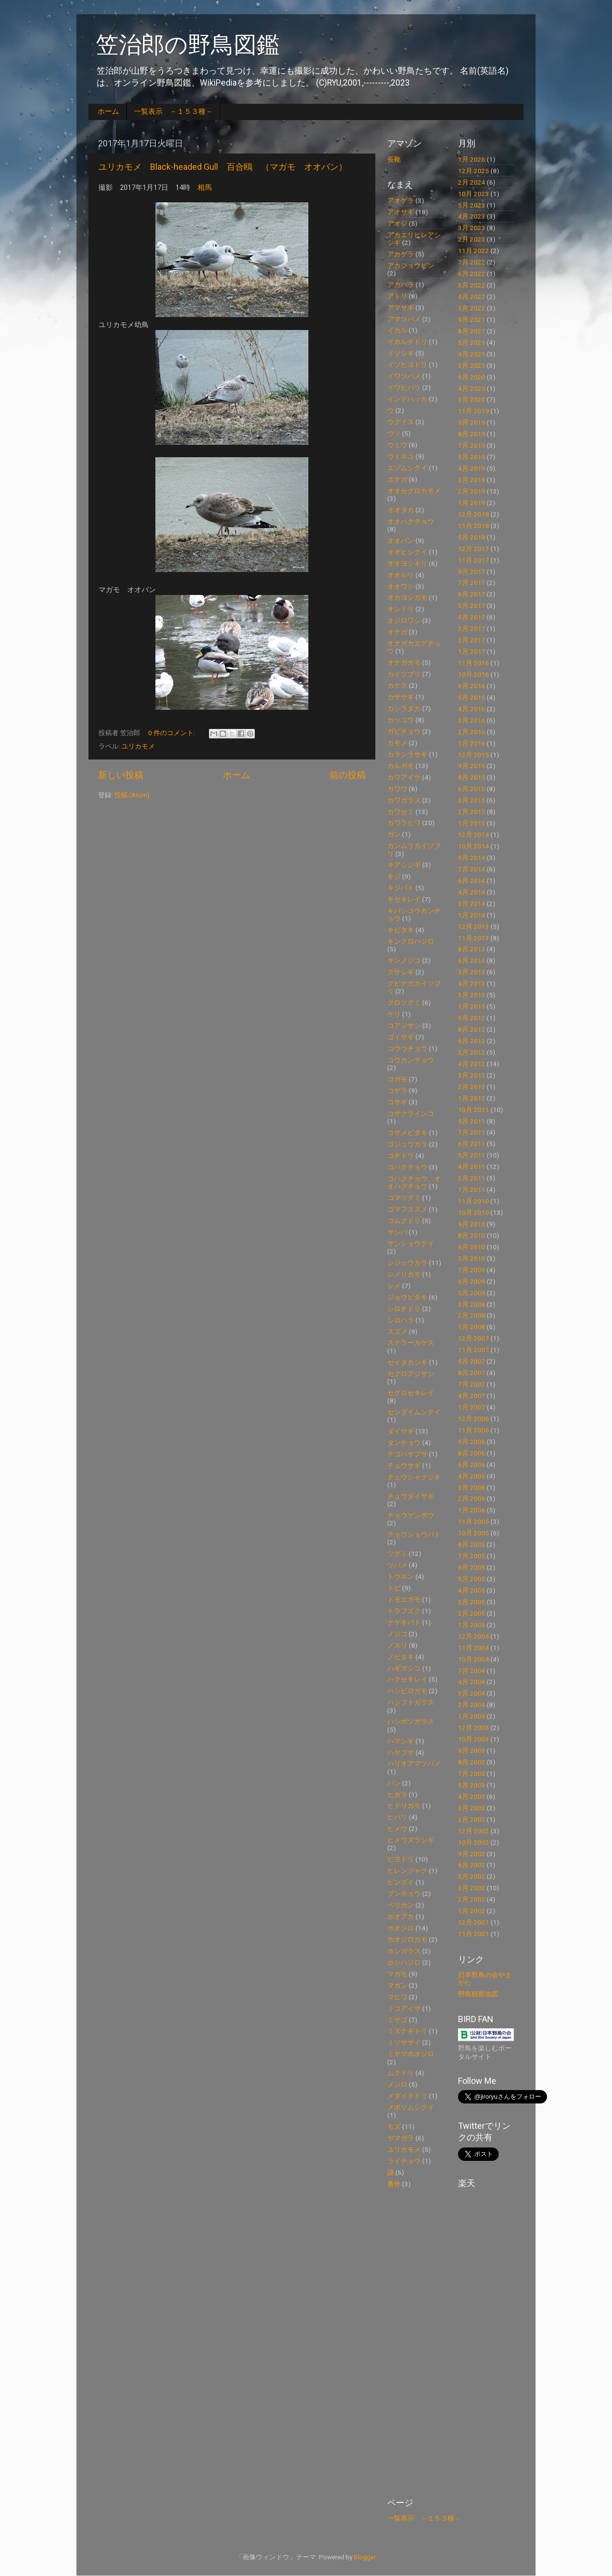 The height and width of the screenshot is (2576, 612). Describe the element at coordinates (407, 1167) in the screenshot. I see `コハクチョウ` at that location.